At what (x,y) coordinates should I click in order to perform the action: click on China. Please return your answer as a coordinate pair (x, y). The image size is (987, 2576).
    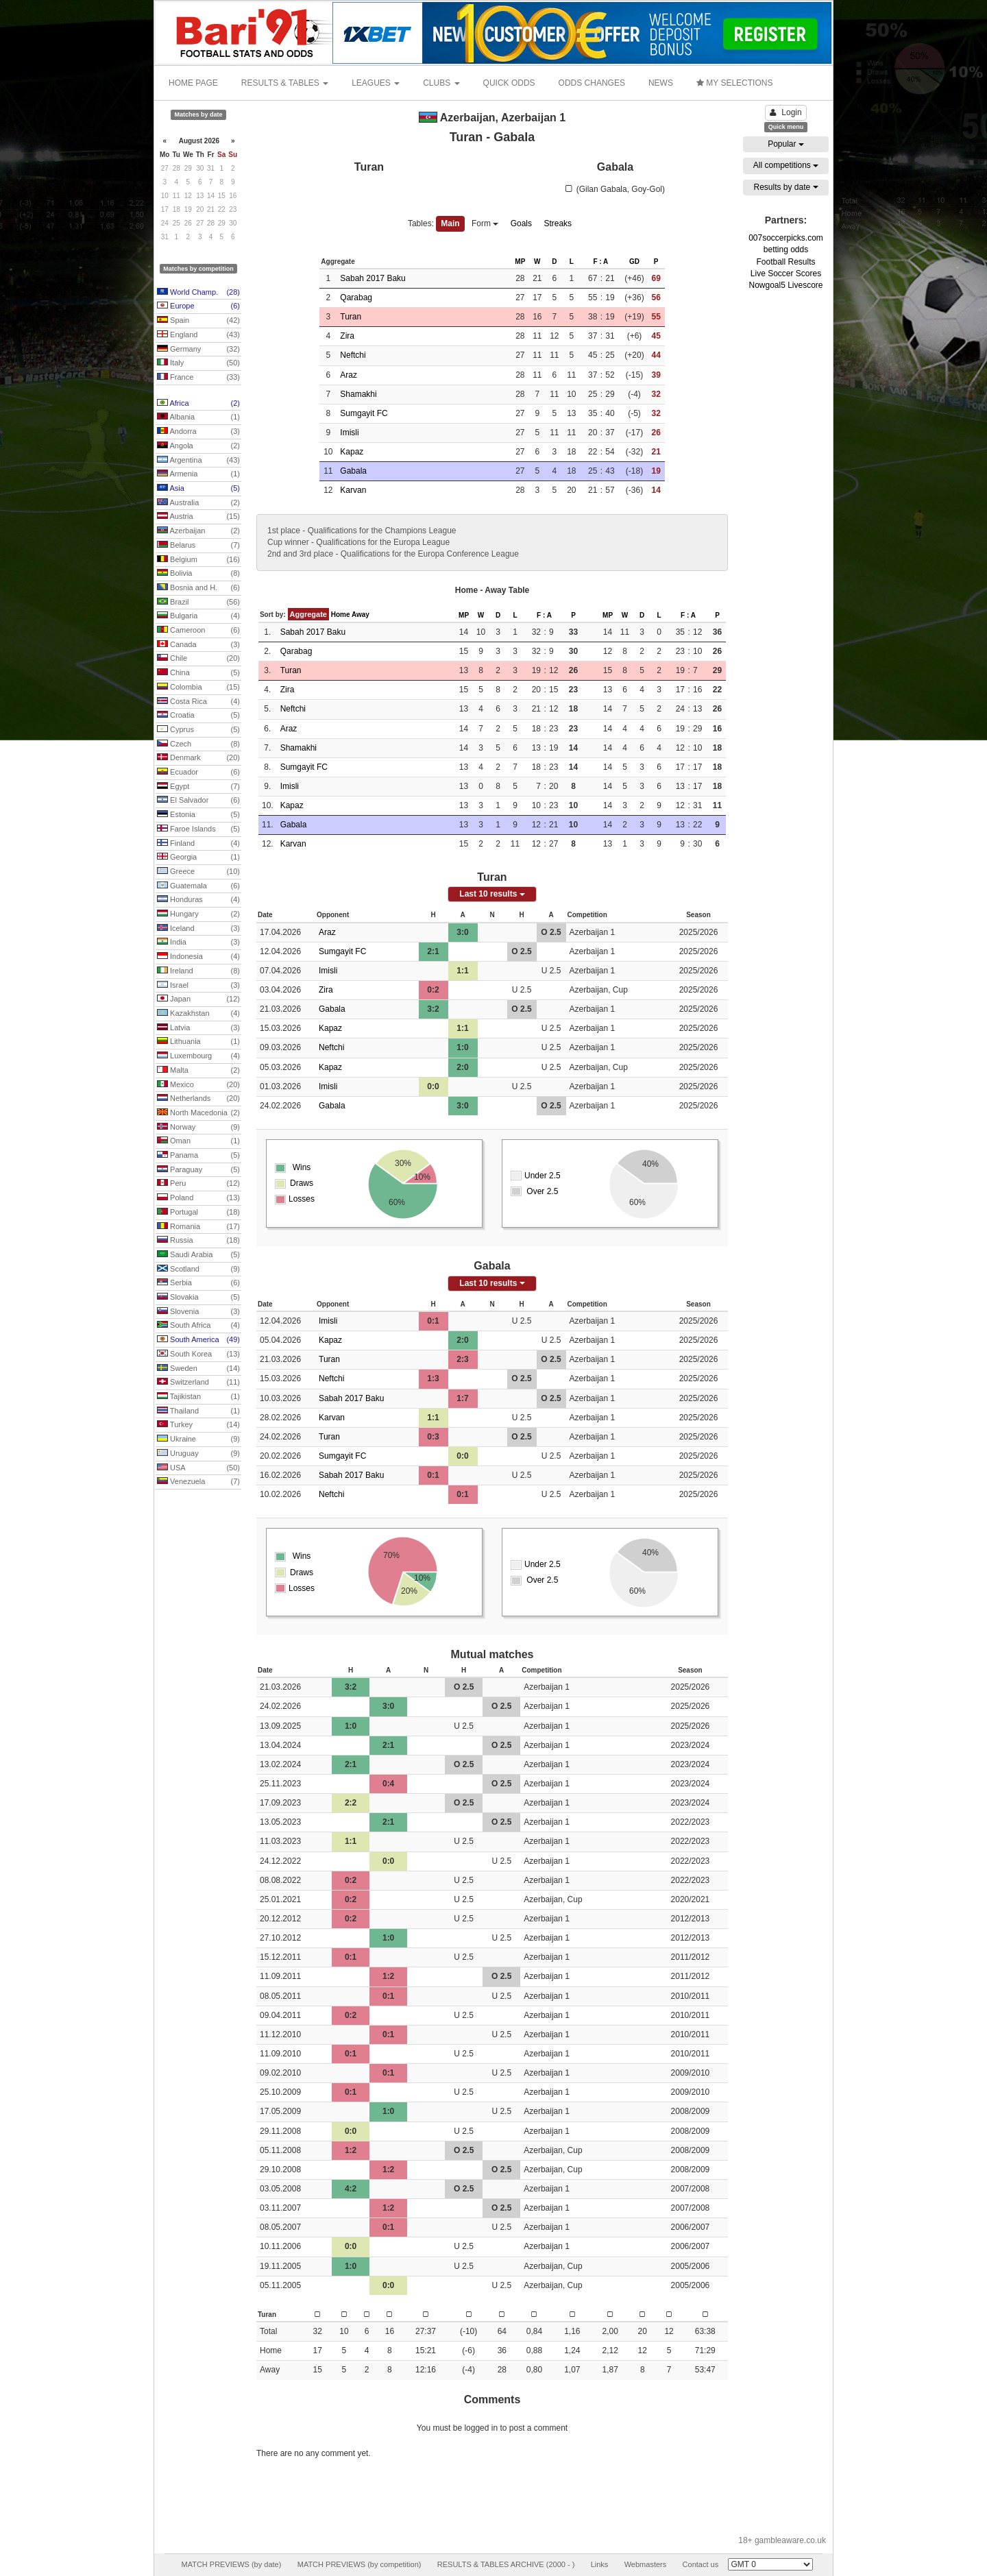
    Looking at the image, I should click on (198, 673).